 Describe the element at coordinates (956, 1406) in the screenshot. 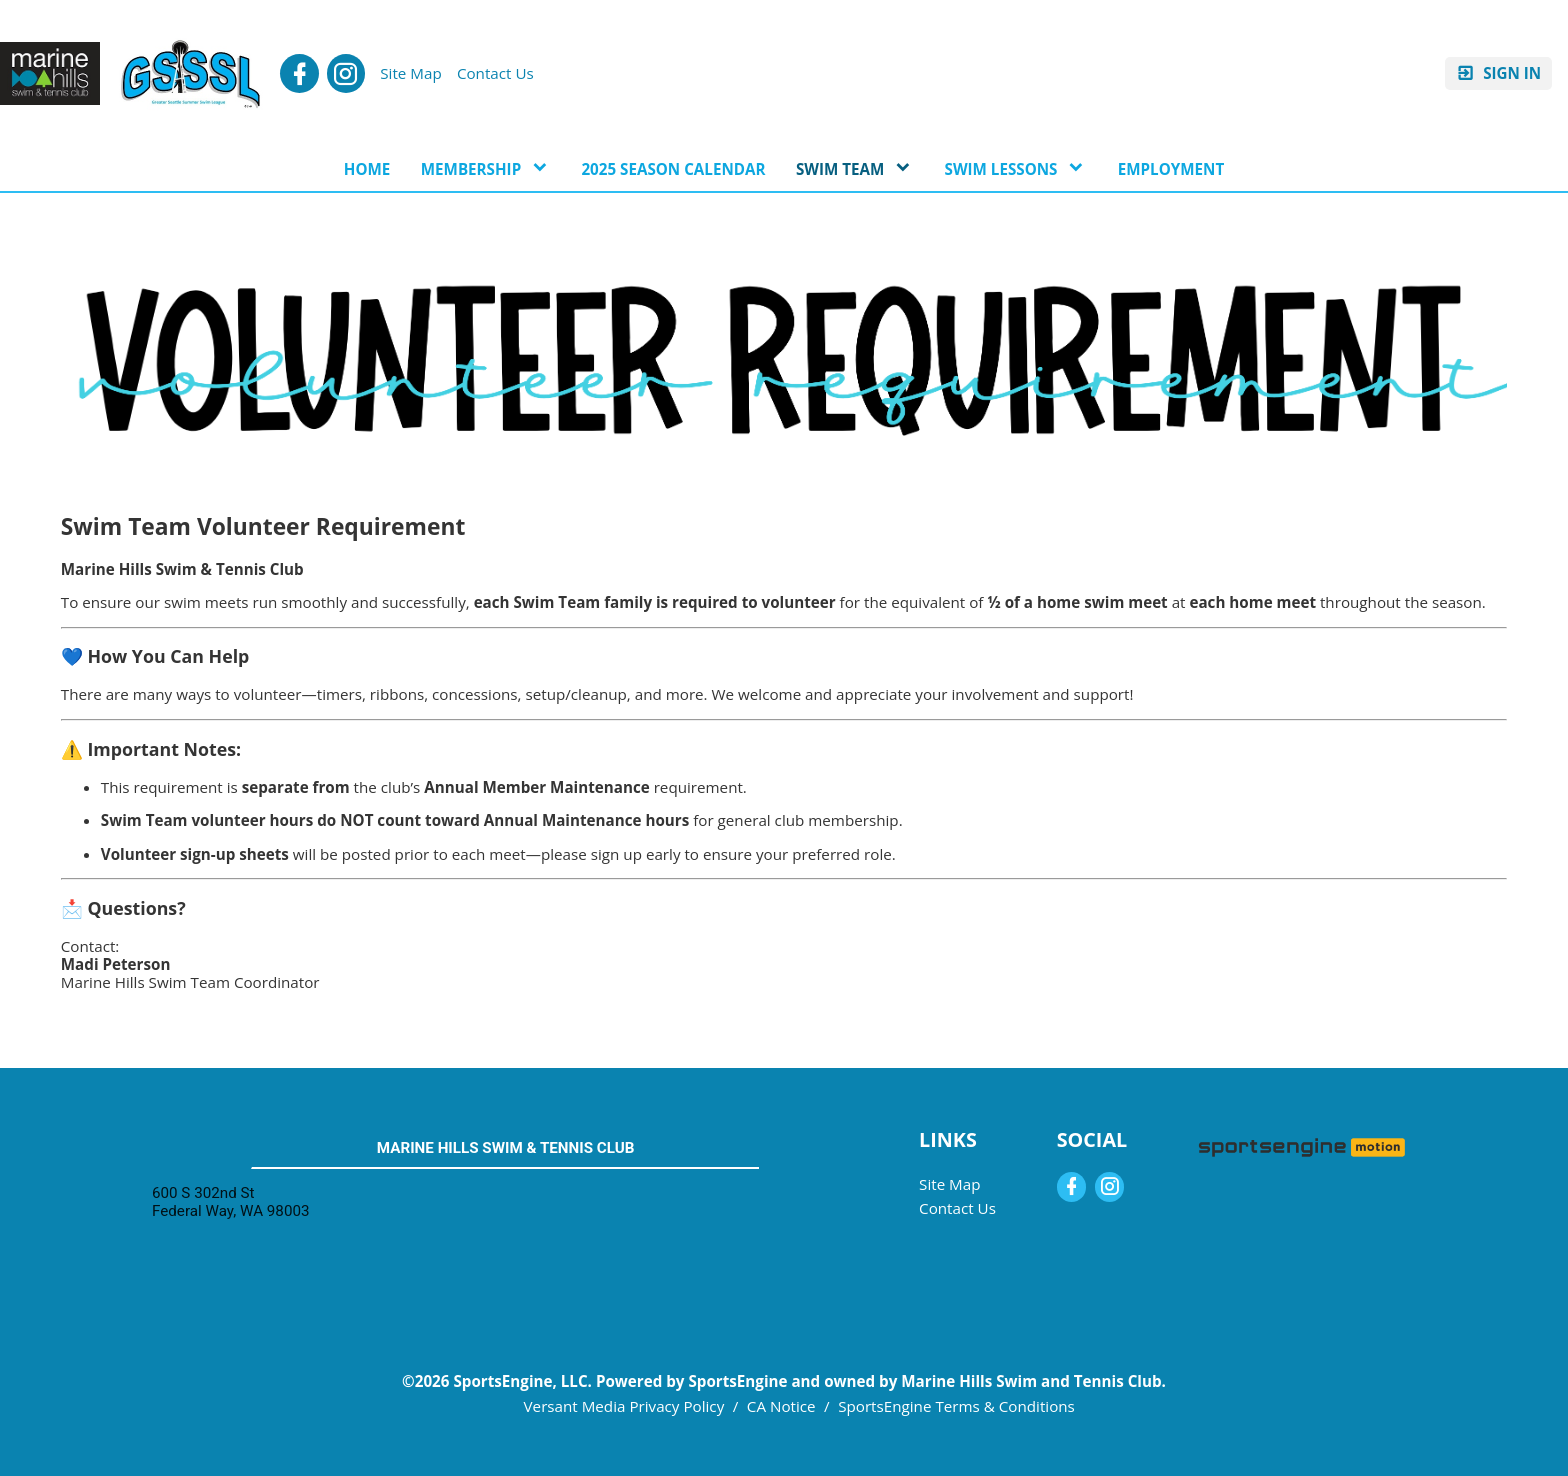

I see `SportsEngine Terms & Conditions` at that location.